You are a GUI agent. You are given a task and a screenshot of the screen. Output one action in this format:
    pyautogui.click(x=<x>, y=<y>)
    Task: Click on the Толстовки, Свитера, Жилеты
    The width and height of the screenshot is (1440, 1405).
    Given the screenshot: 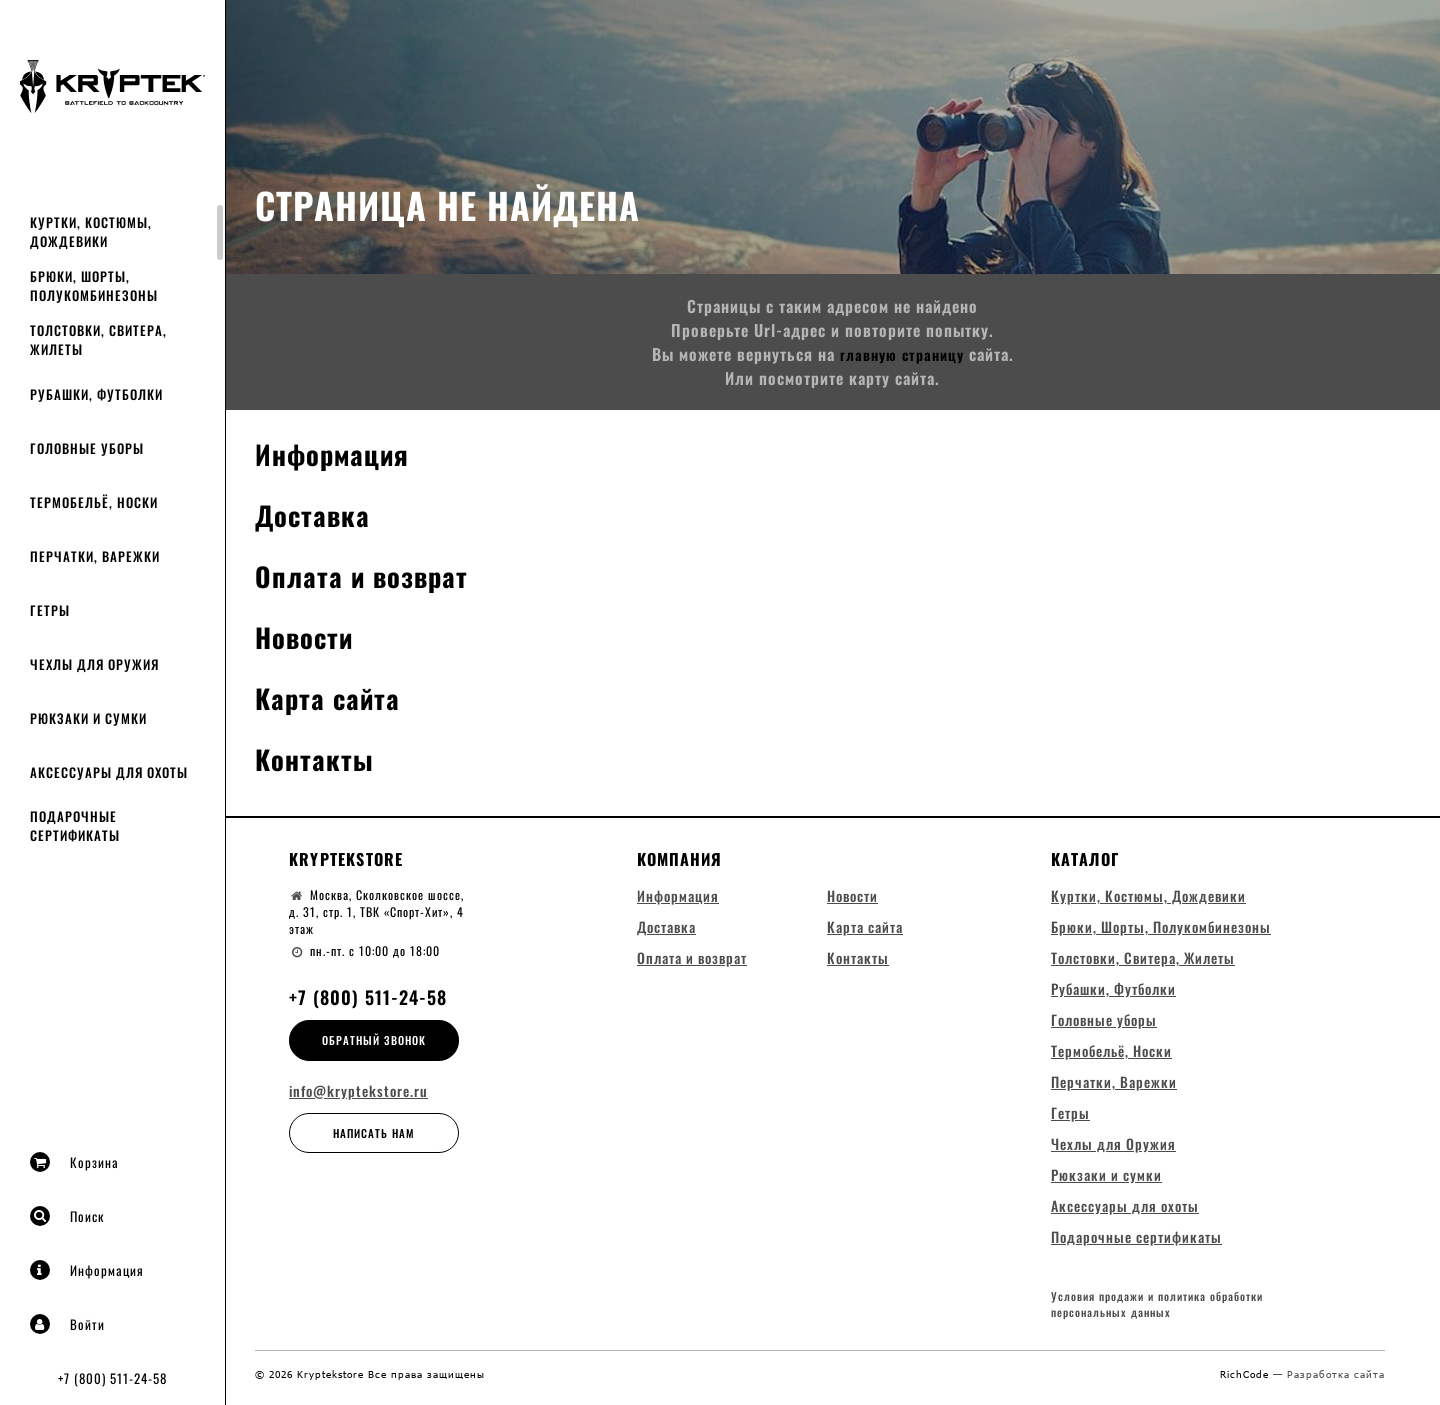 What is the action you would take?
    pyautogui.click(x=98, y=339)
    